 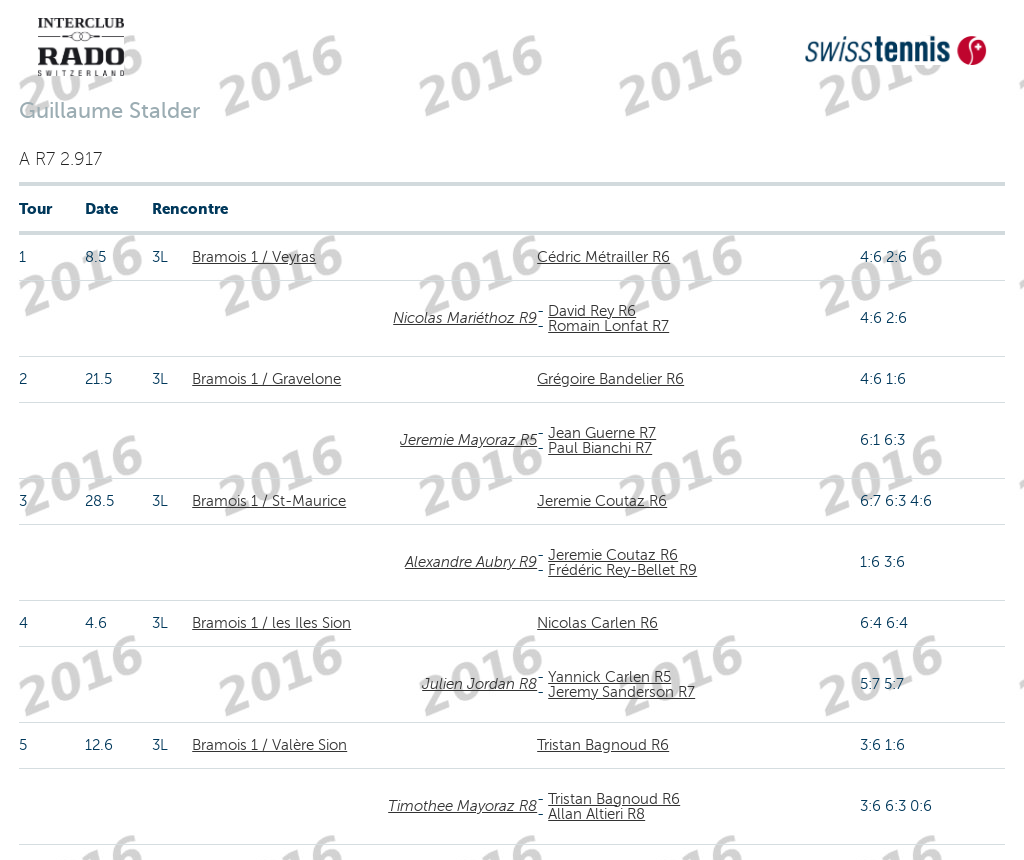 What do you see at coordinates (596, 814) in the screenshot?
I see `Allan Altieri R8` at bounding box center [596, 814].